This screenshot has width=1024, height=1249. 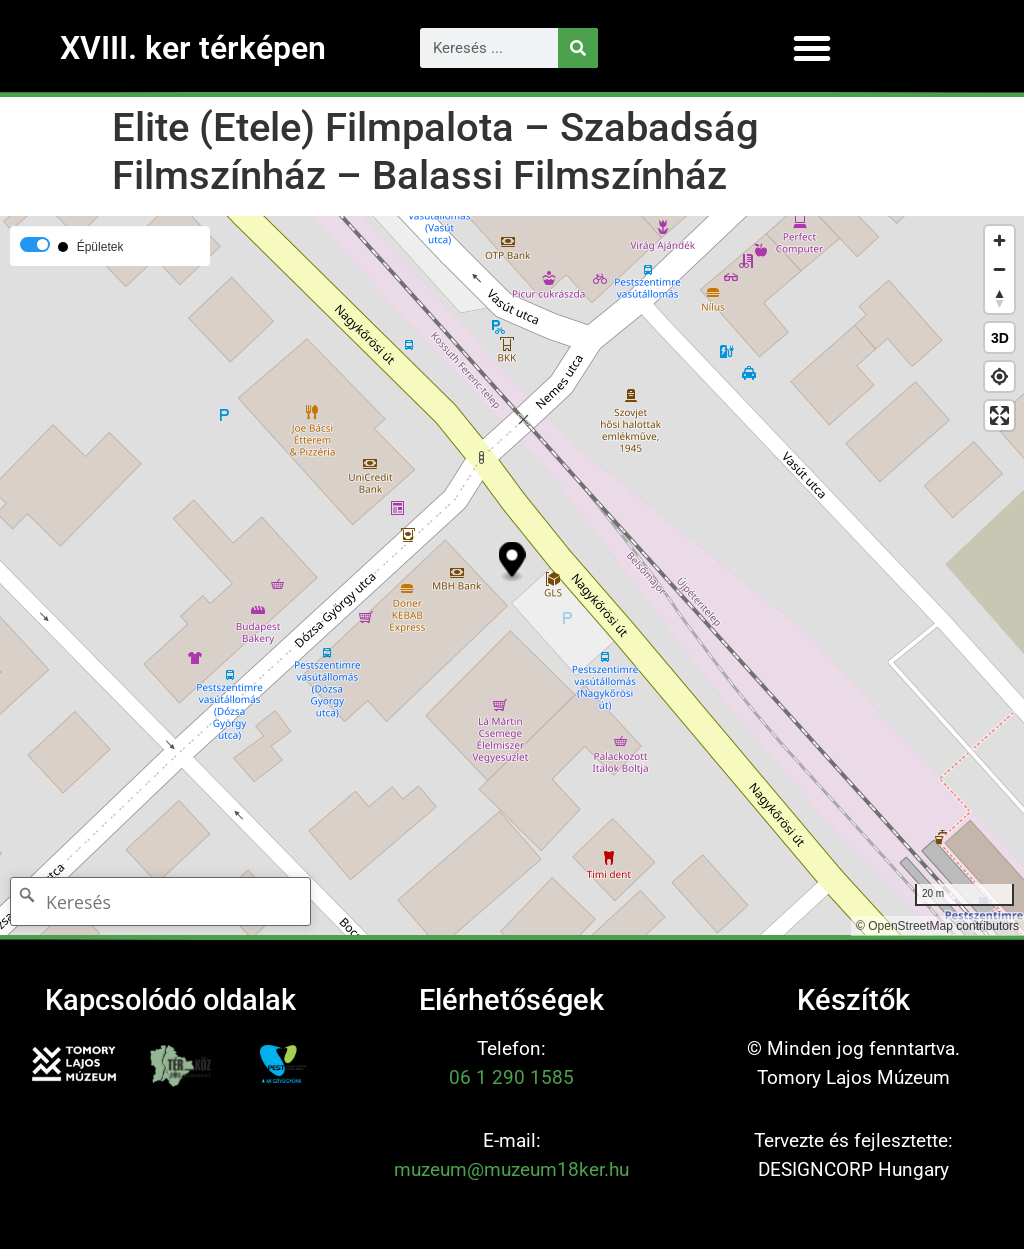 What do you see at coordinates (910, 926) in the screenshot?
I see `OpenStreetMap` at bounding box center [910, 926].